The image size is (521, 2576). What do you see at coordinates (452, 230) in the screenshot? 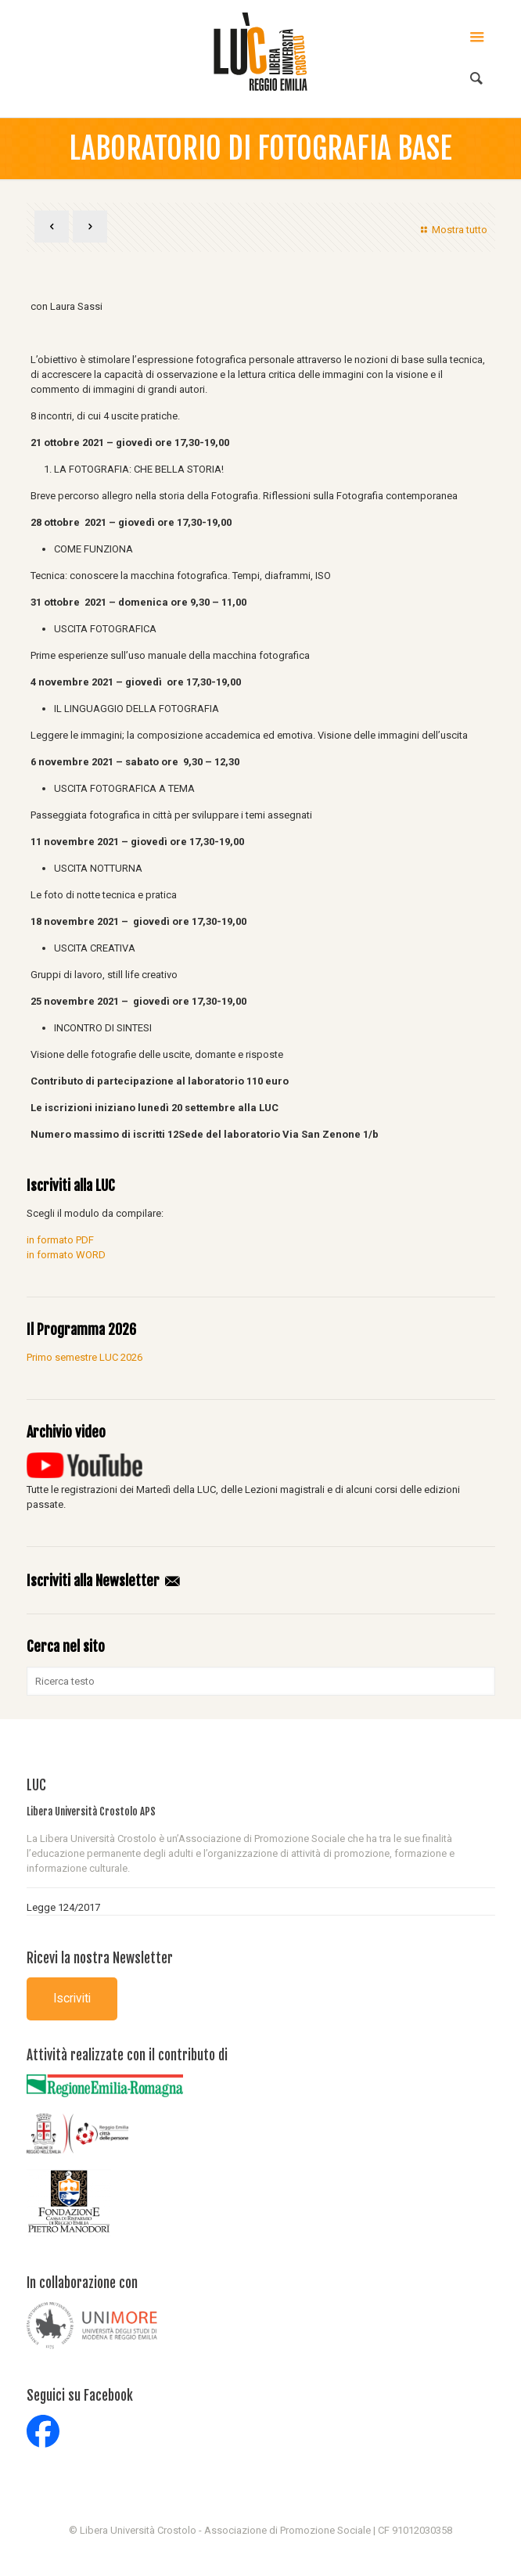
I see `Mostra tutto` at bounding box center [452, 230].